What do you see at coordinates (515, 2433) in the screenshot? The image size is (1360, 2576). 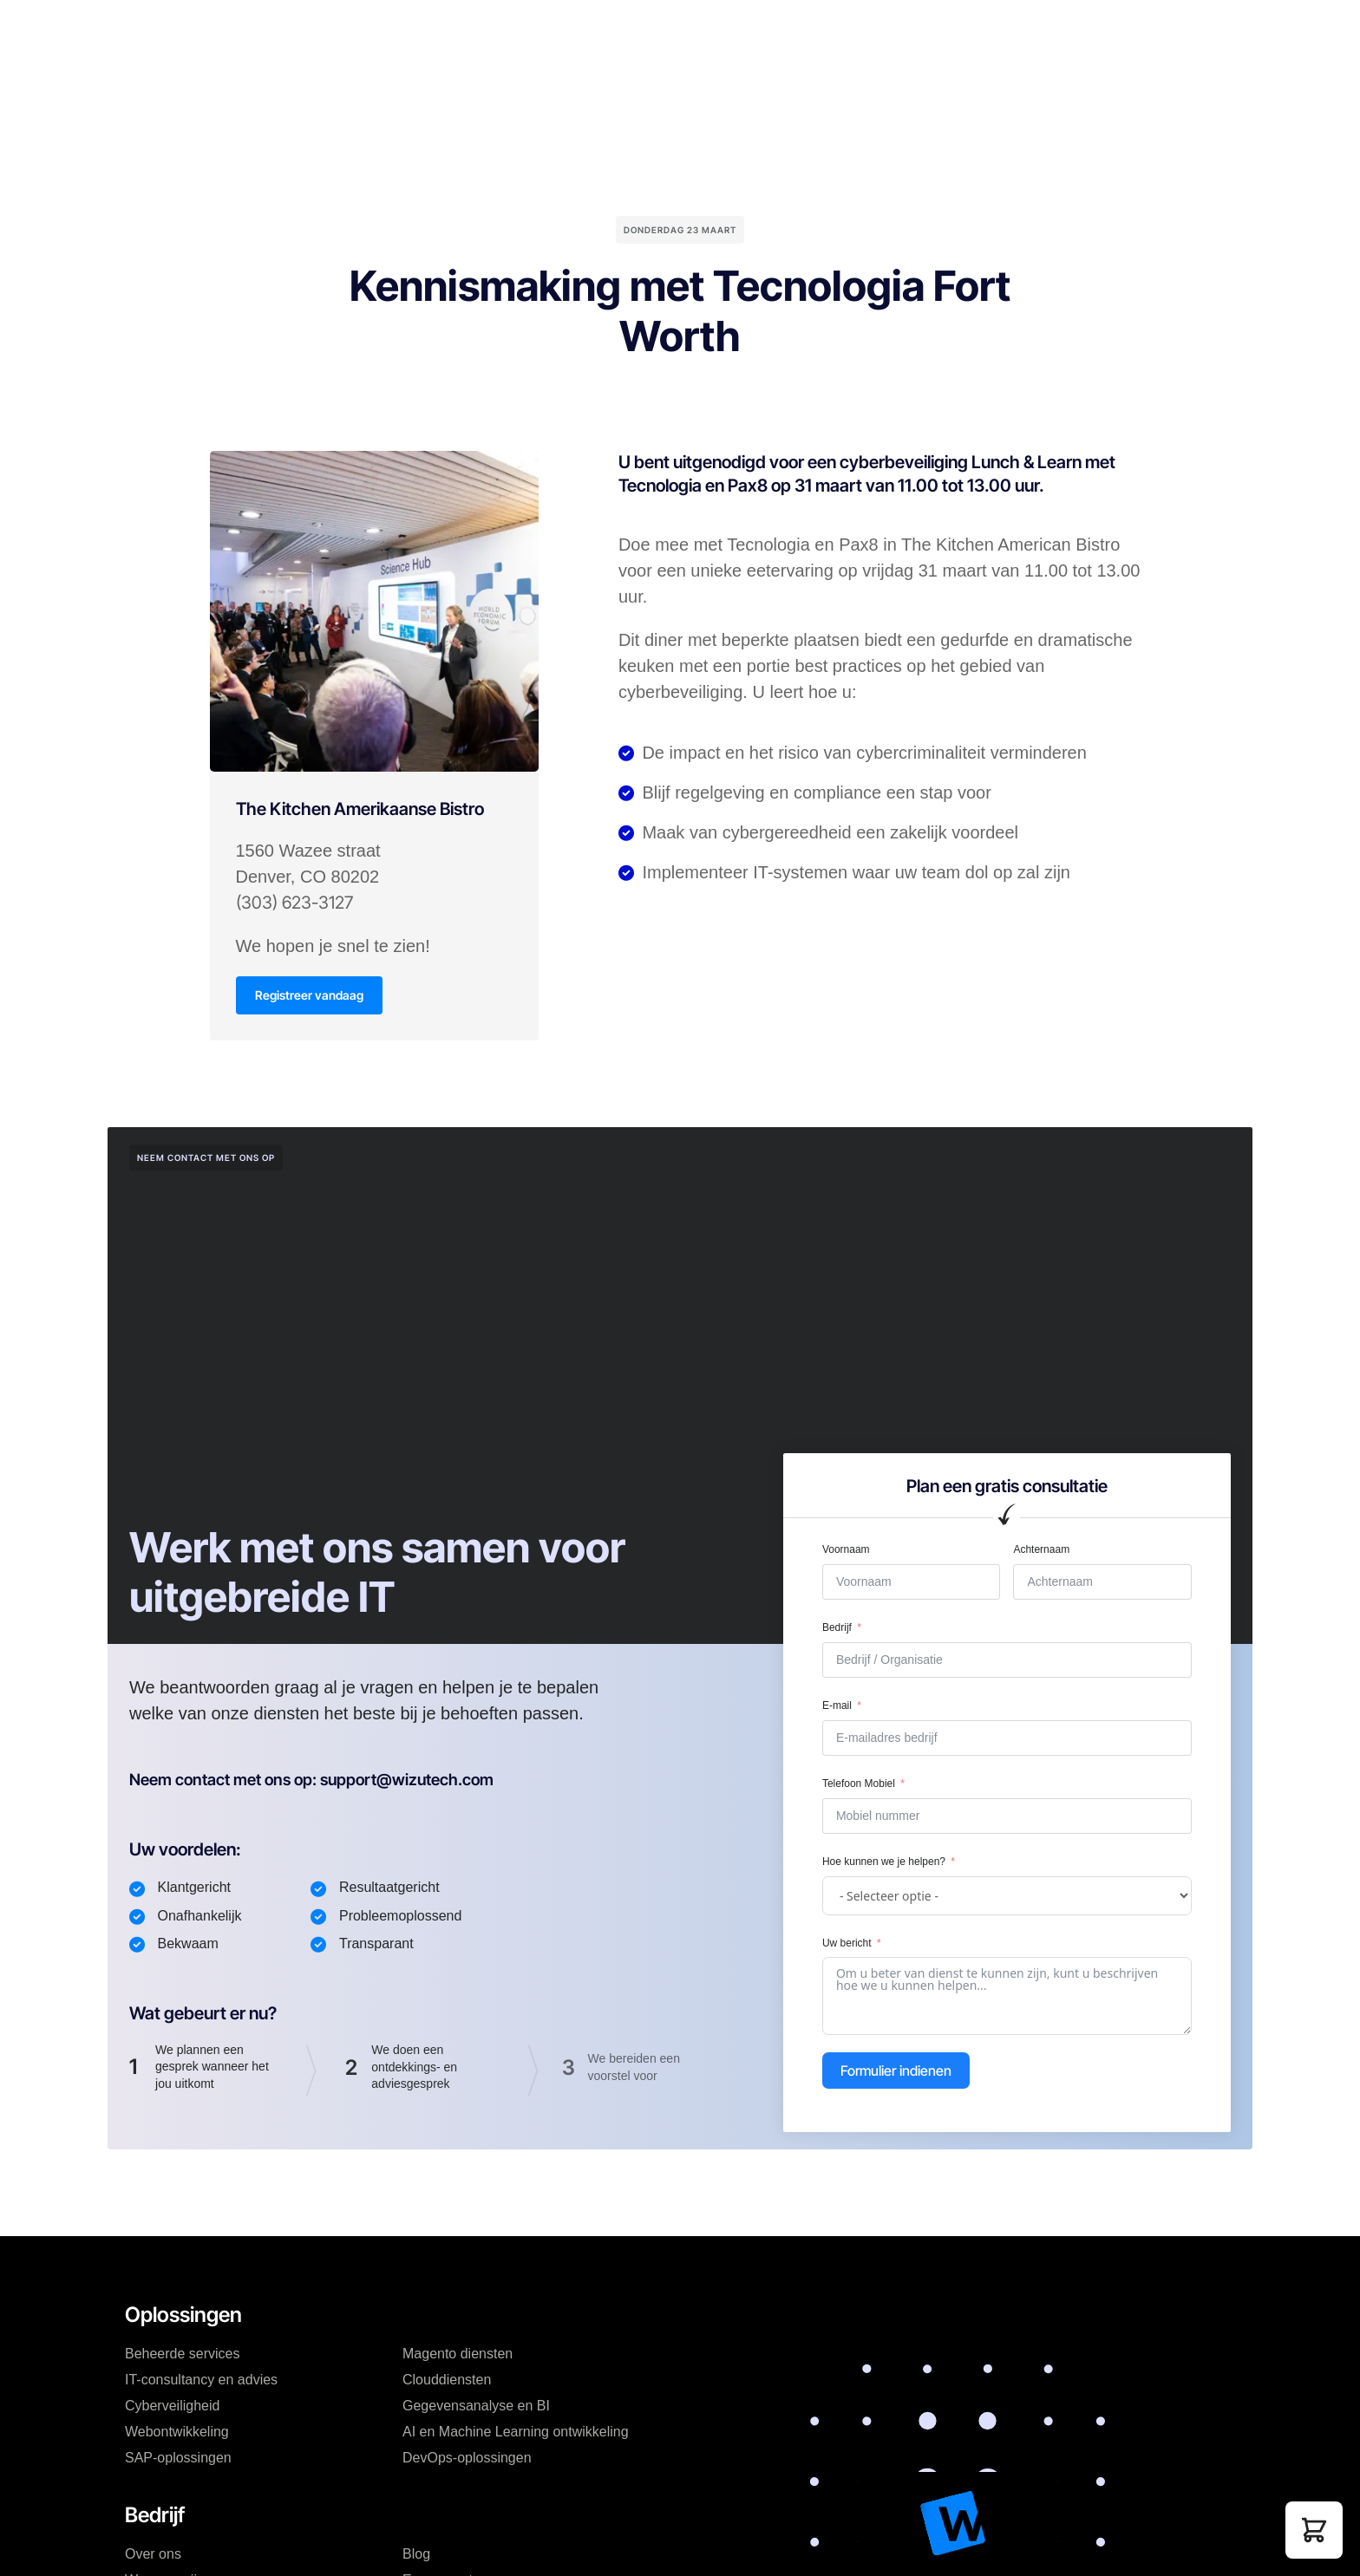 I see `AI en Machine Learning ontwikkeling` at bounding box center [515, 2433].